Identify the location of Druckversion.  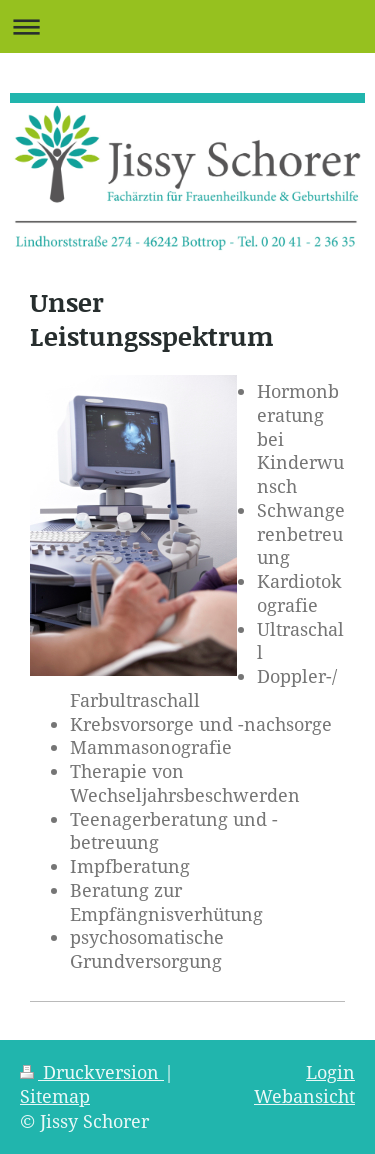
(92, 1072).